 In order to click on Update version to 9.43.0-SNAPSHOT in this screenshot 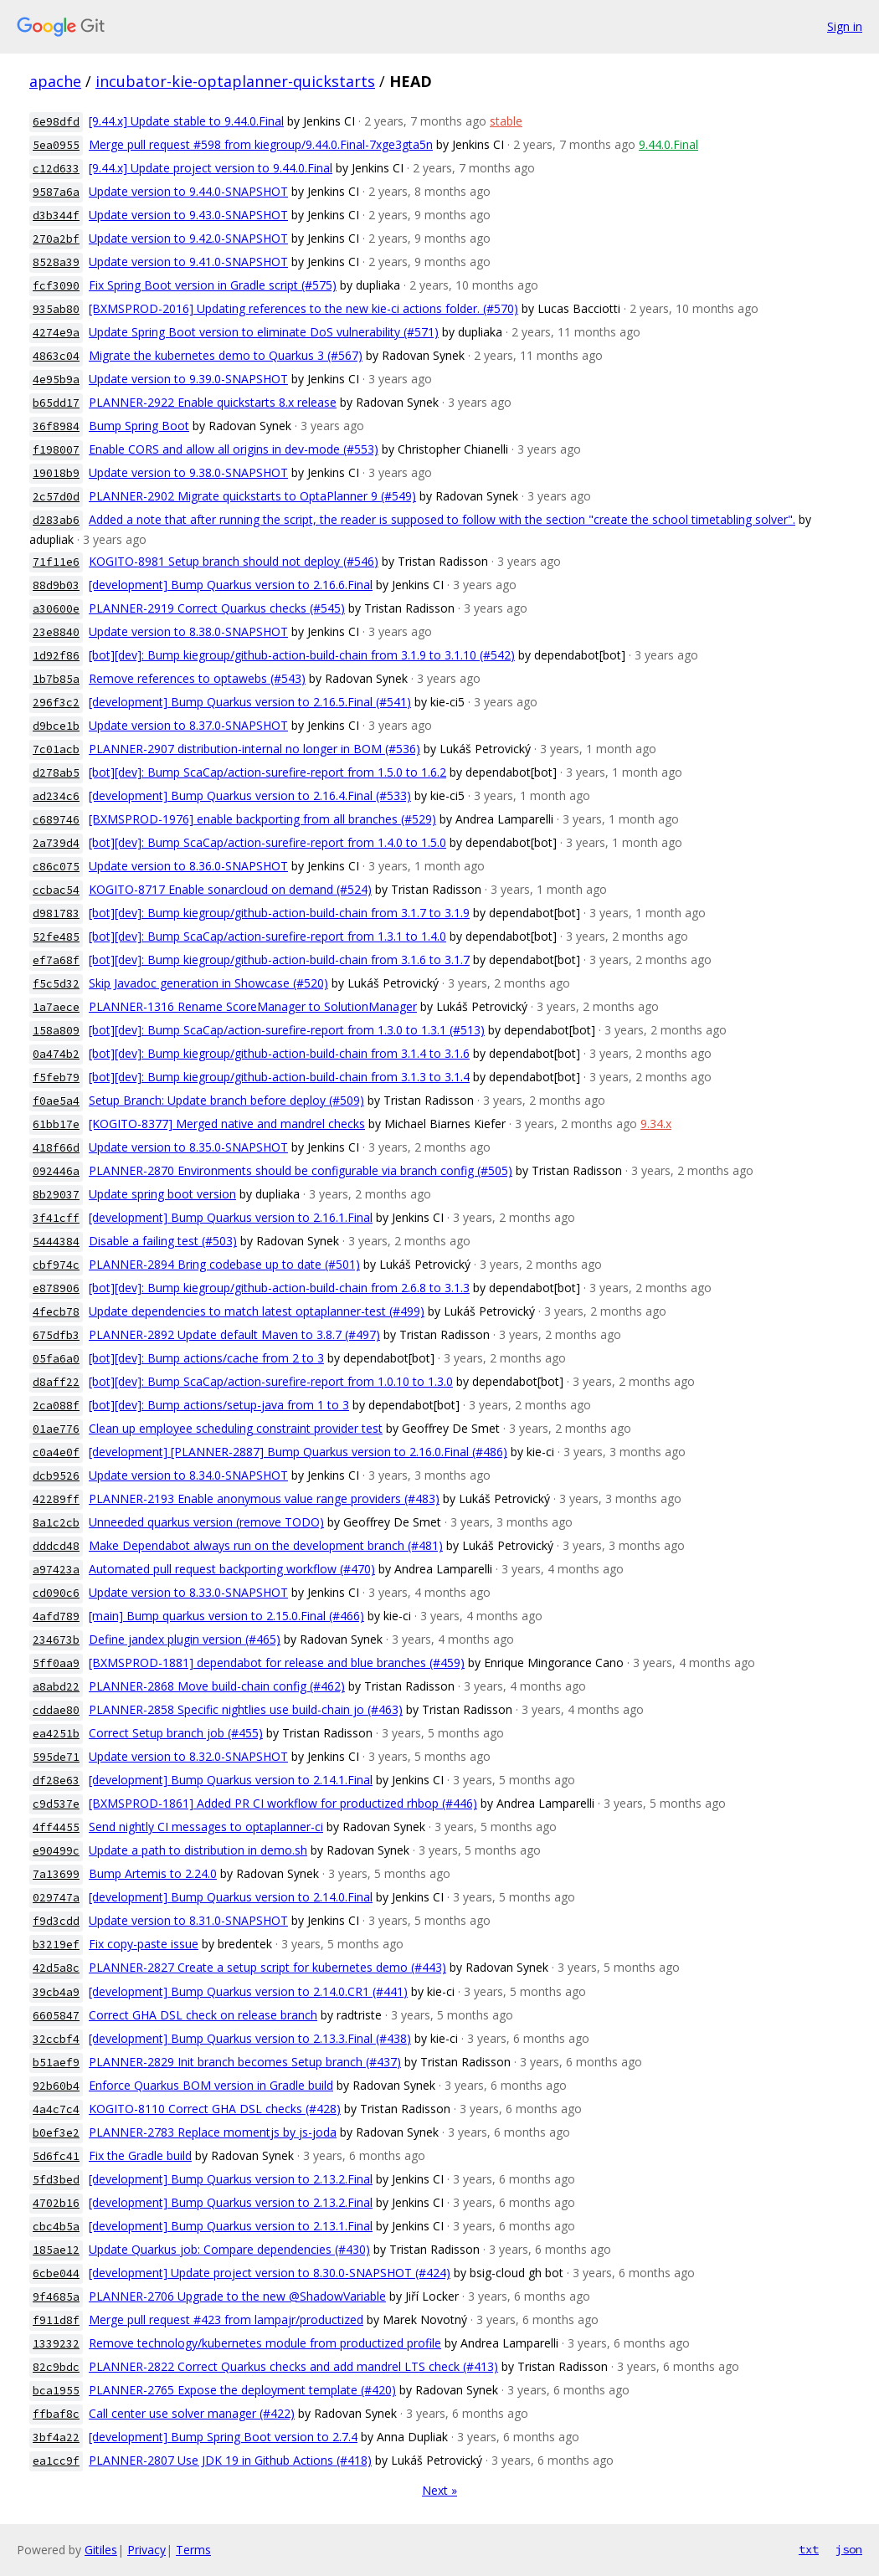, I will do `click(188, 215)`.